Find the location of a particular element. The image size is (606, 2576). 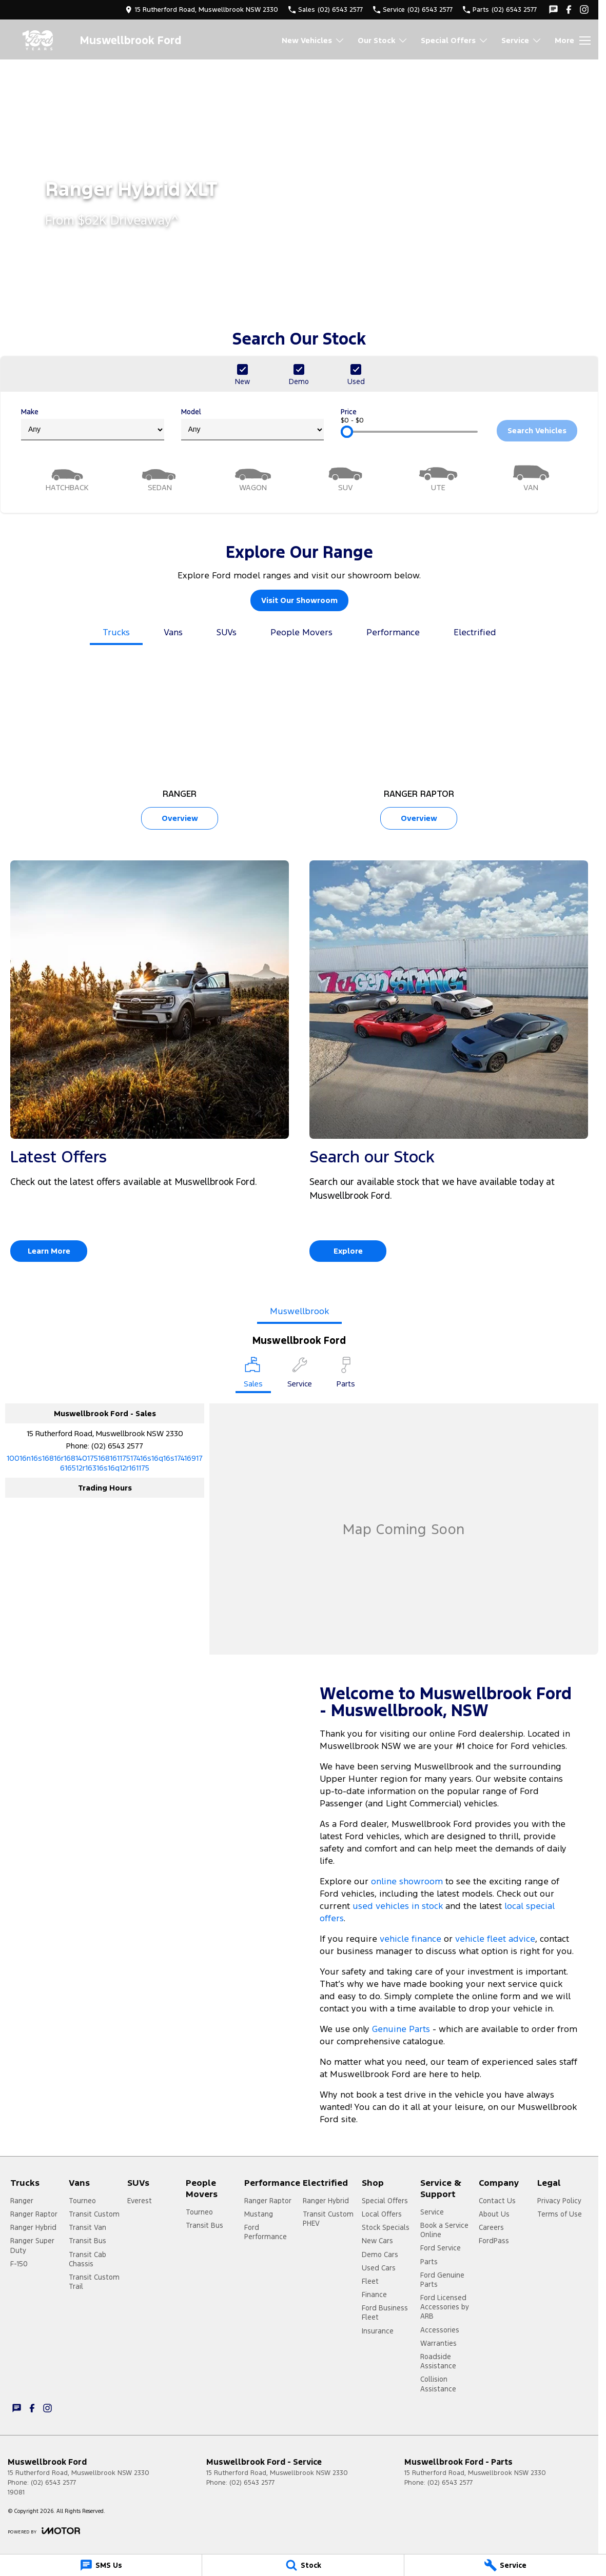

[Select Parts] is located at coordinates (345, 1374).